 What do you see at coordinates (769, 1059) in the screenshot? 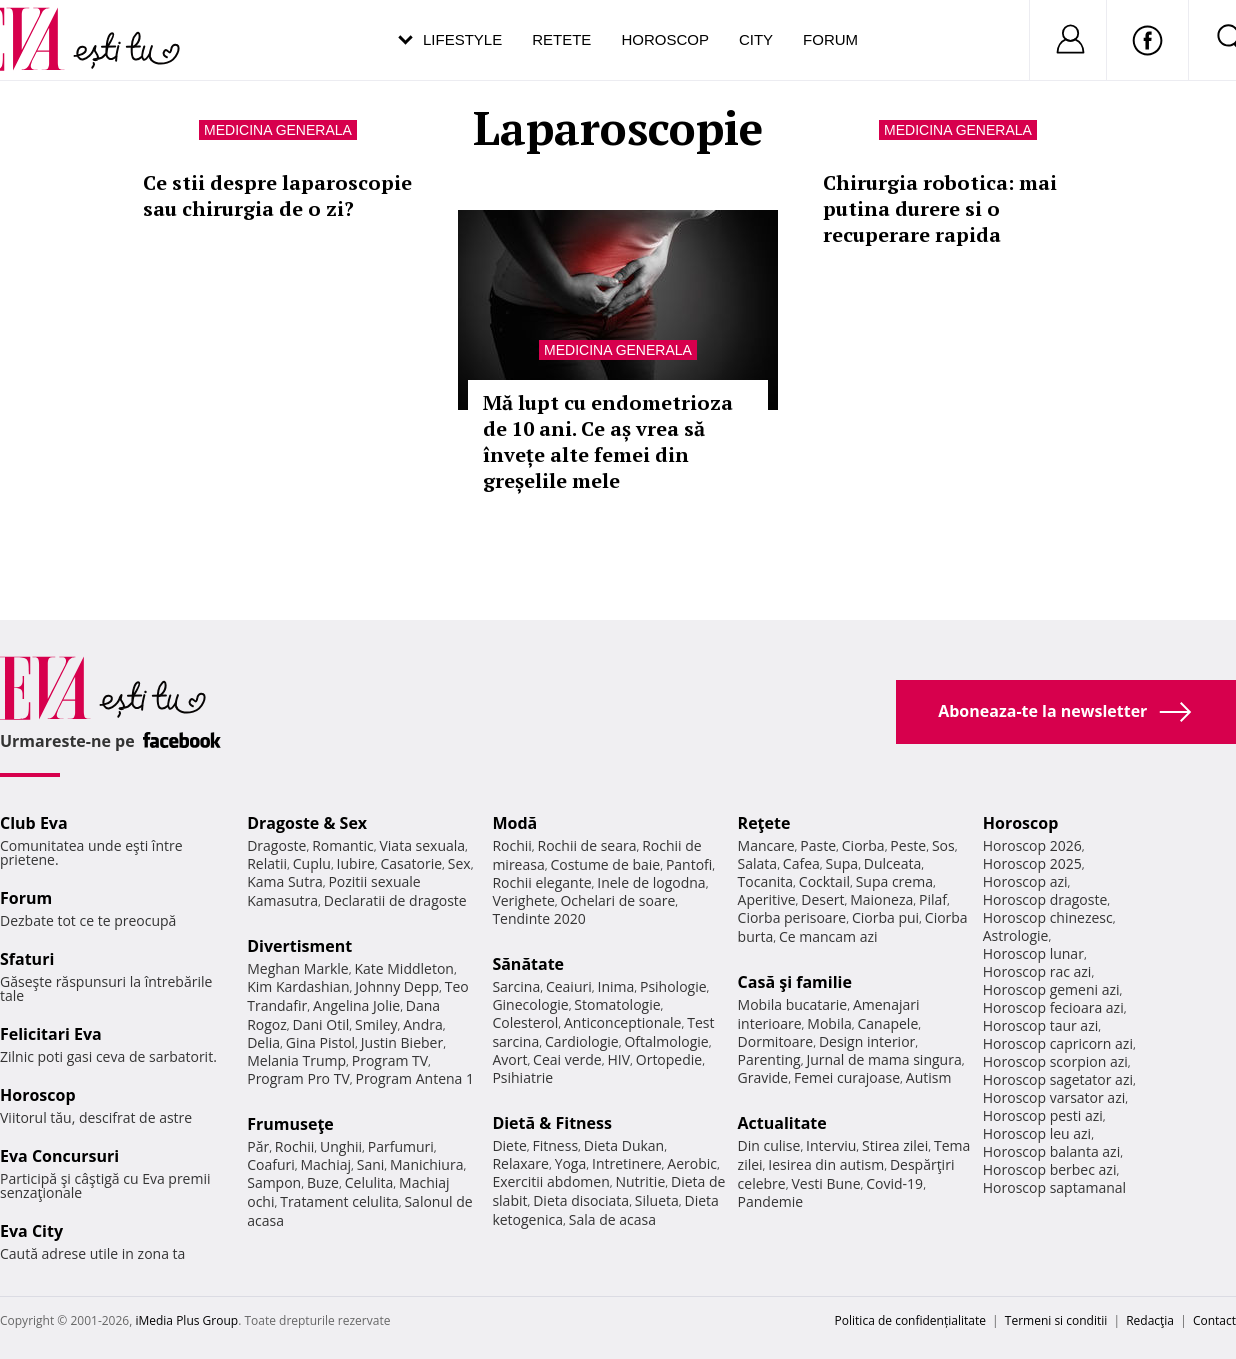
I see `Parenting` at bounding box center [769, 1059].